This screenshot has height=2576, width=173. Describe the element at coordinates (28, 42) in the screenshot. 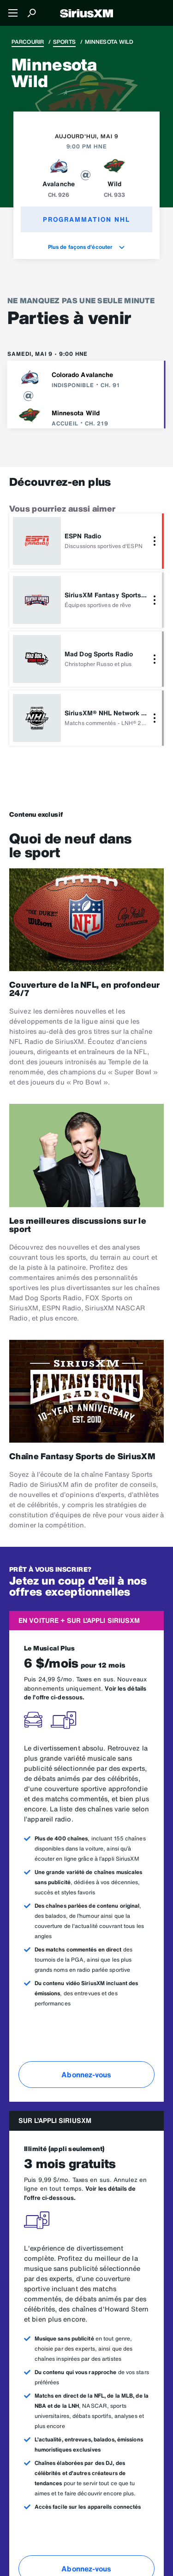

I see `Parcourir` at that location.